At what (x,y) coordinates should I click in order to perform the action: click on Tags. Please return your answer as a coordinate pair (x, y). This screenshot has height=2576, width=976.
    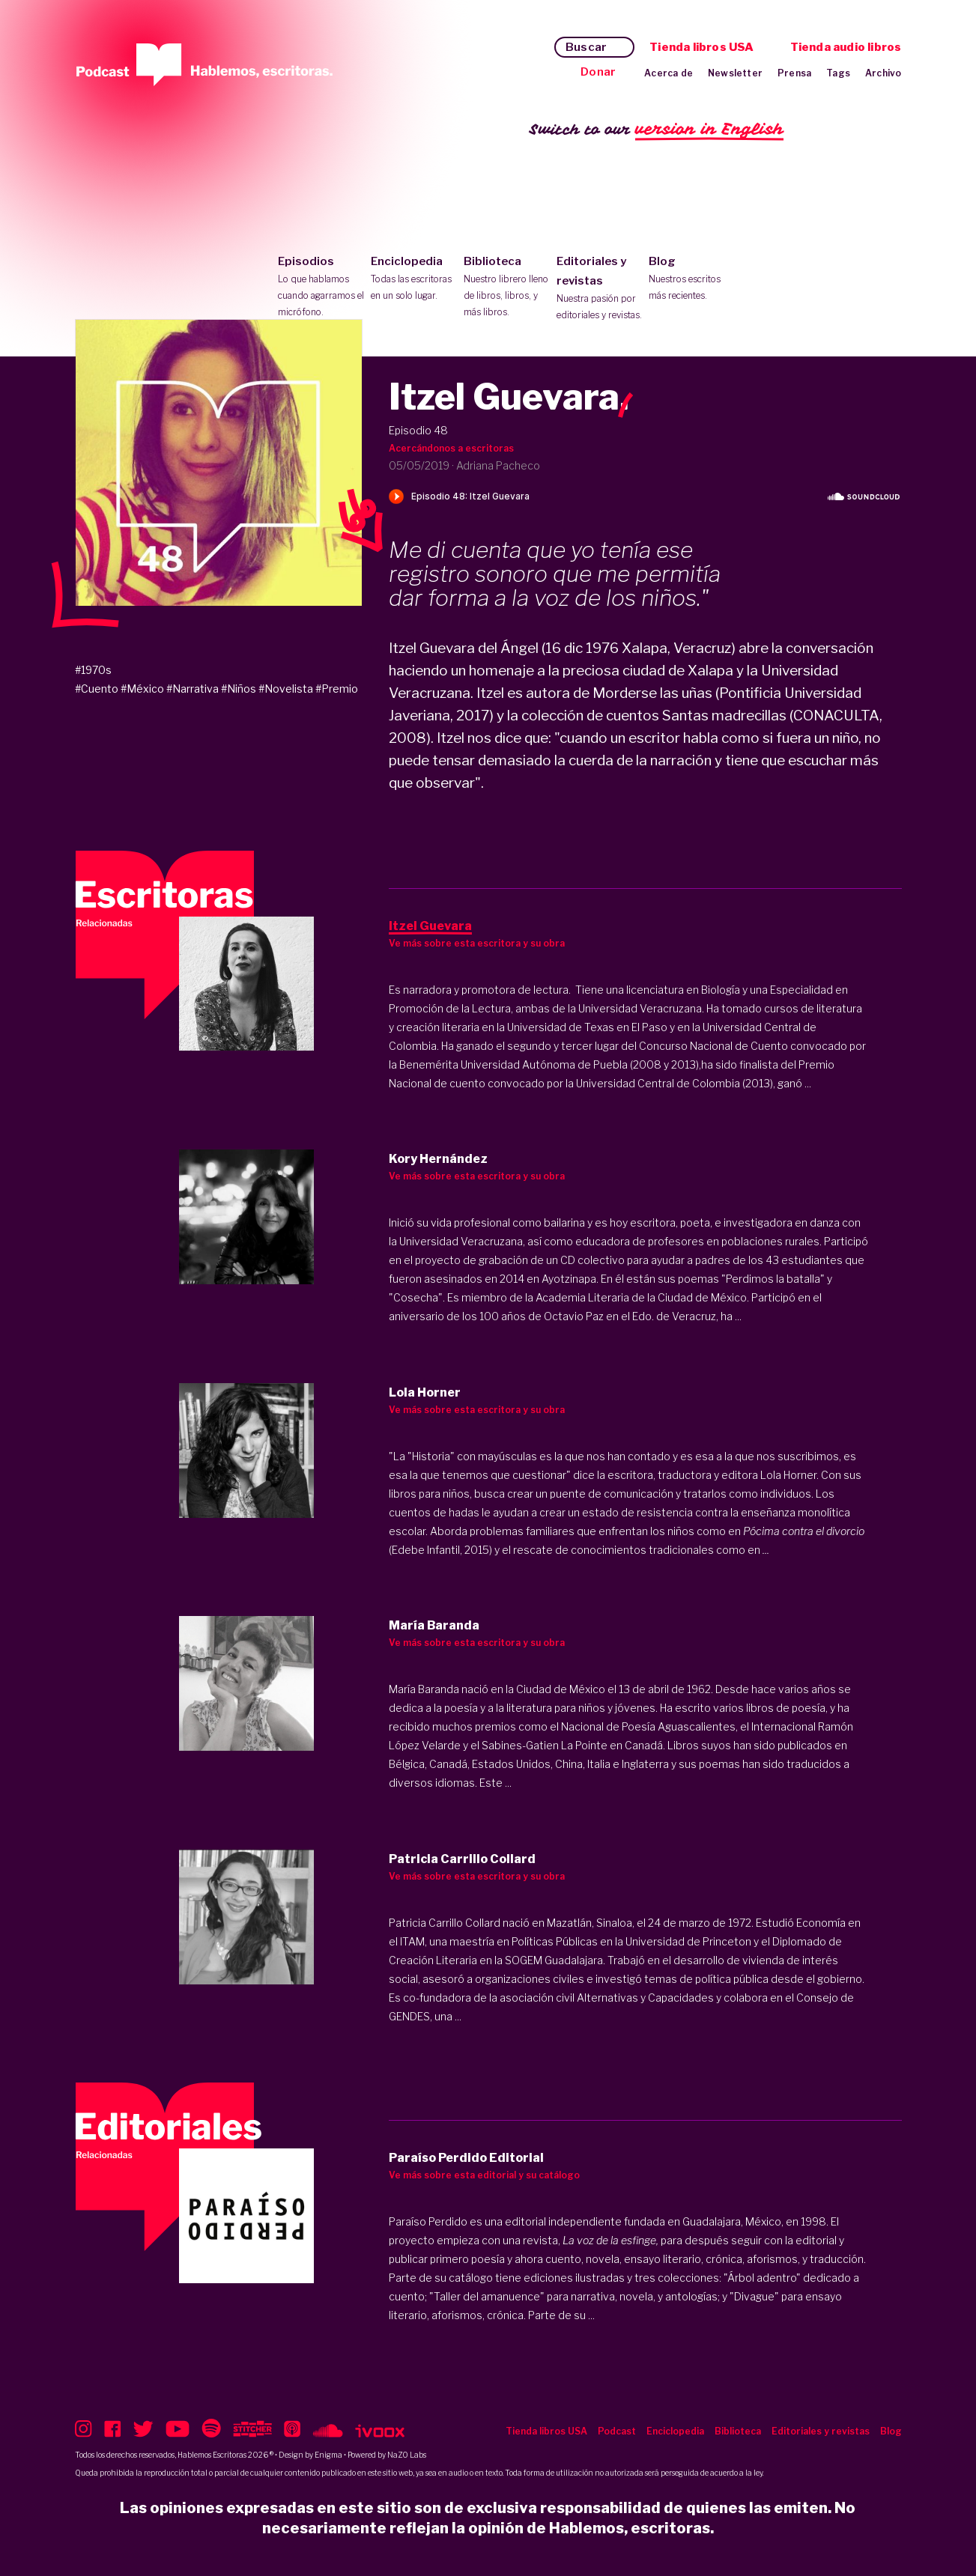
    Looking at the image, I should click on (838, 73).